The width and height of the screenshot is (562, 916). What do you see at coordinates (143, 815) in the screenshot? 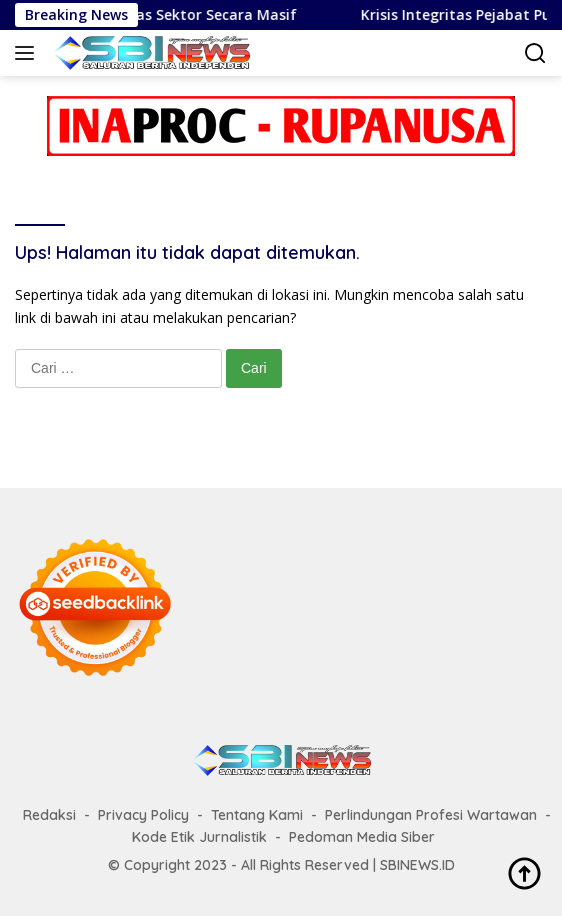
I see `Privacy Policy` at bounding box center [143, 815].